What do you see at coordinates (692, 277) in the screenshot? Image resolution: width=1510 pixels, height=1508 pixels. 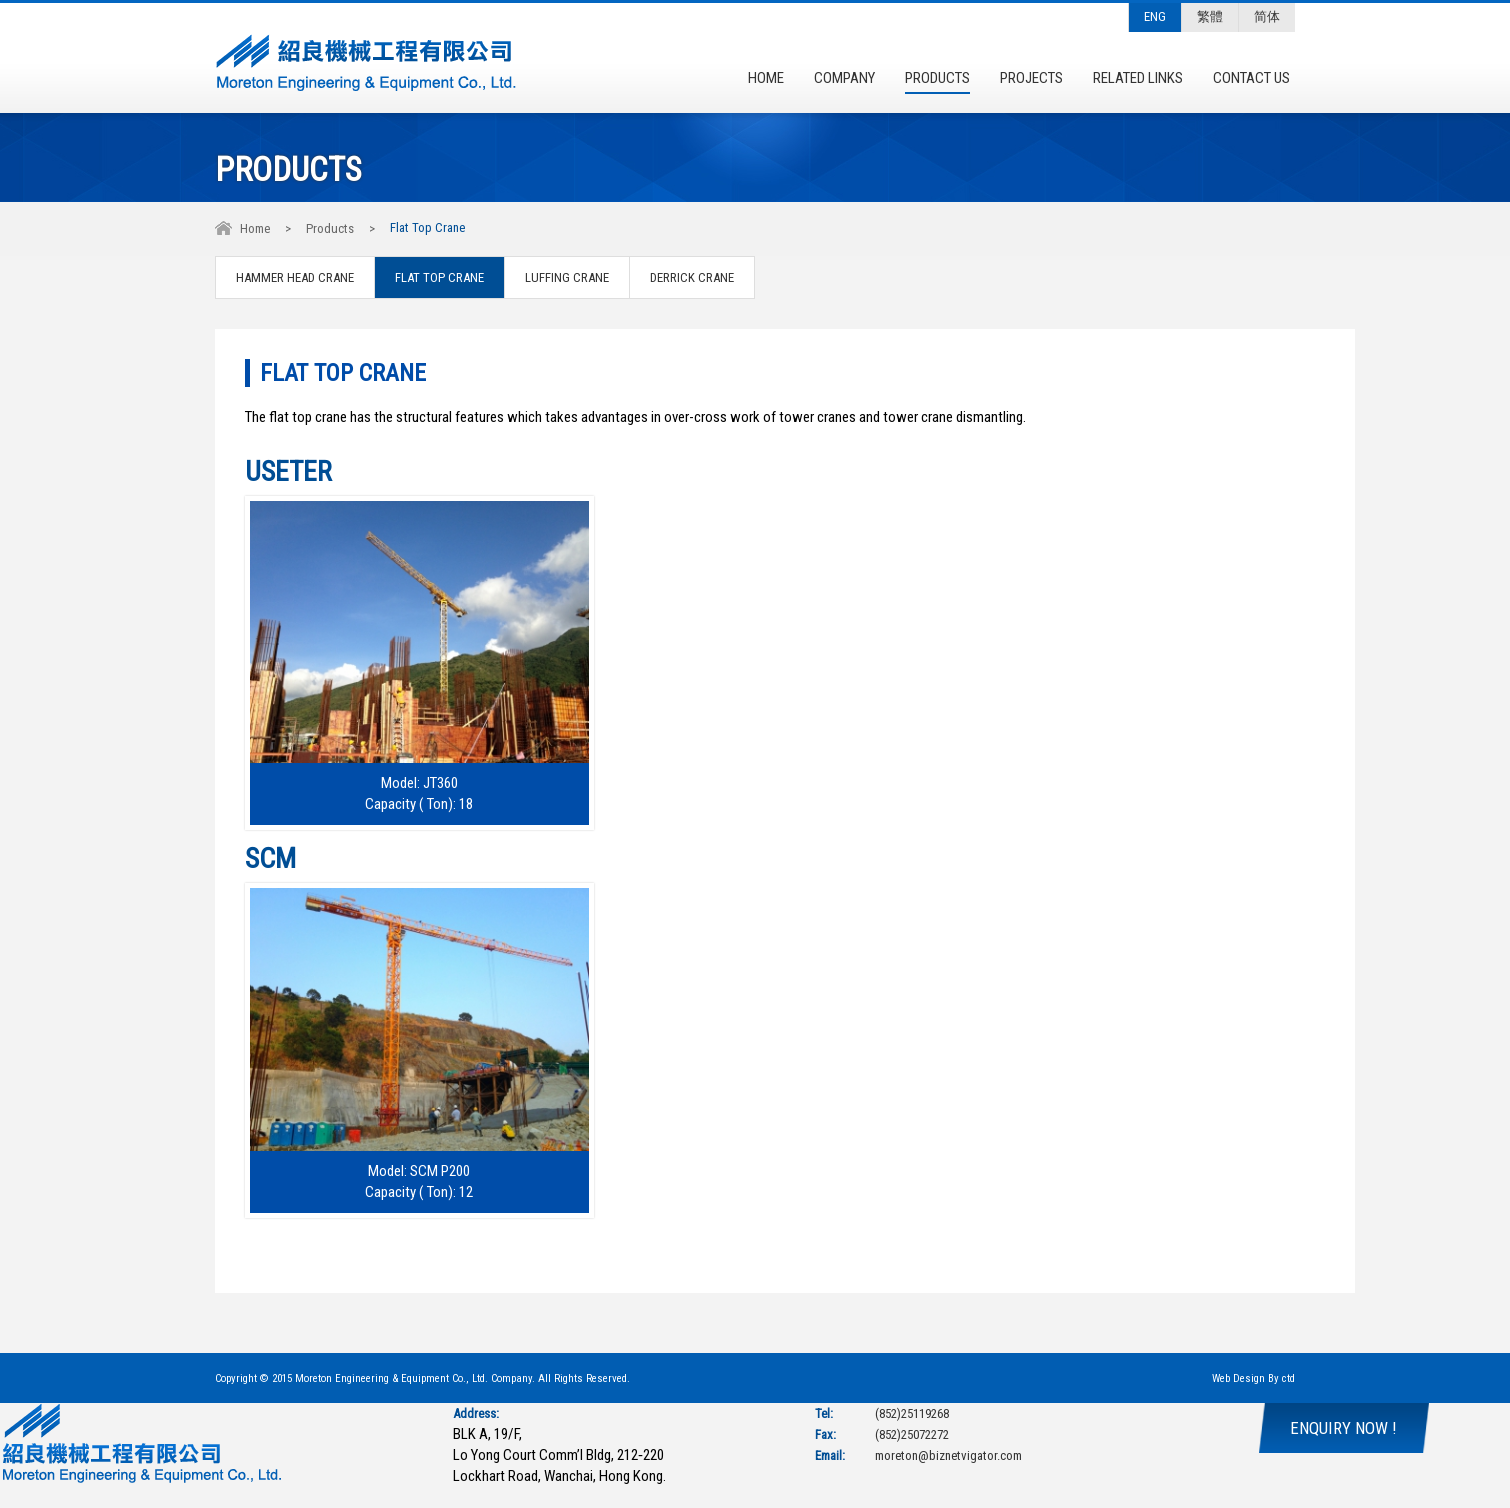 I see `Derrick Crane` at bounding box center [692, 277].